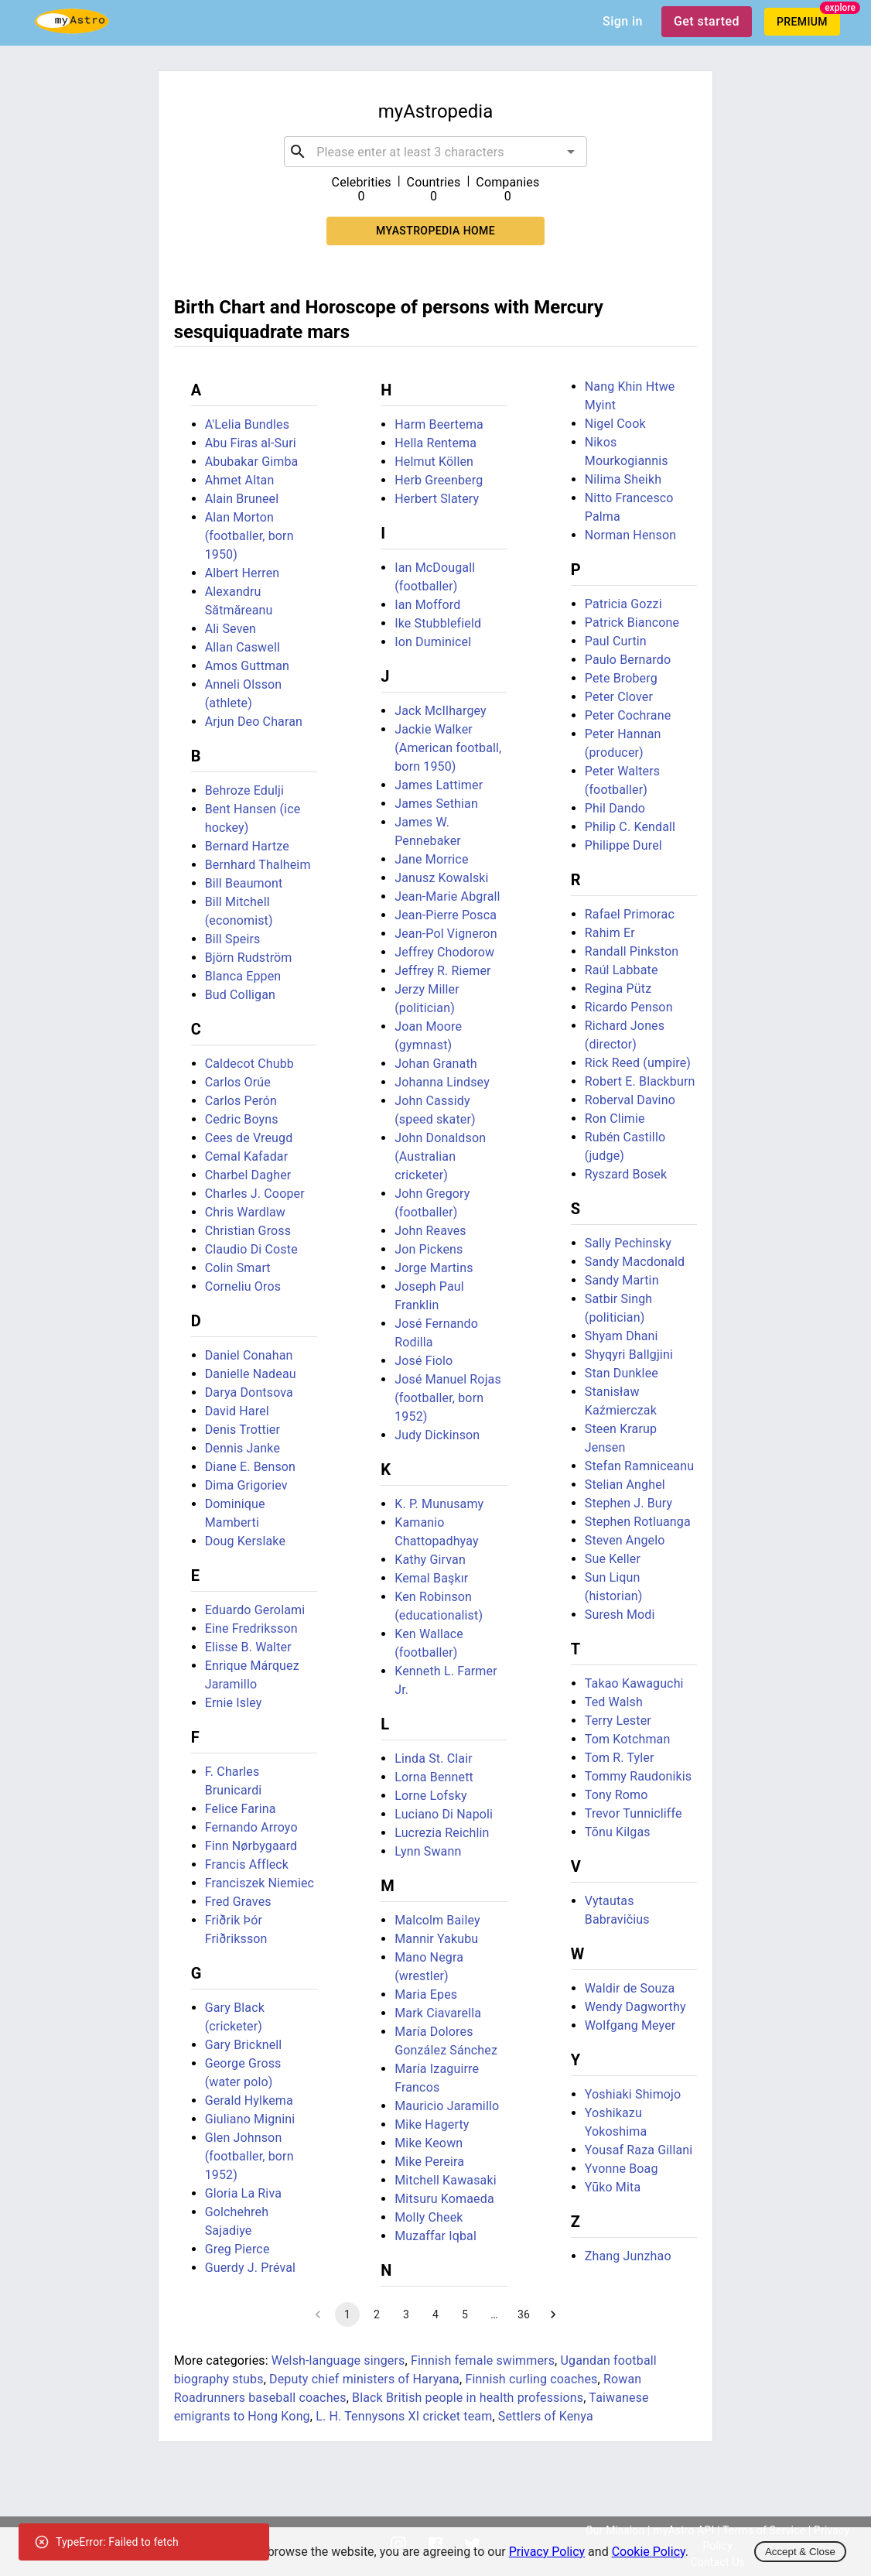 The image size is (871, 2576). Describe the element at coordinates (249, 1138) in the screenshot. I see `Cees de Vreugd` at that location.